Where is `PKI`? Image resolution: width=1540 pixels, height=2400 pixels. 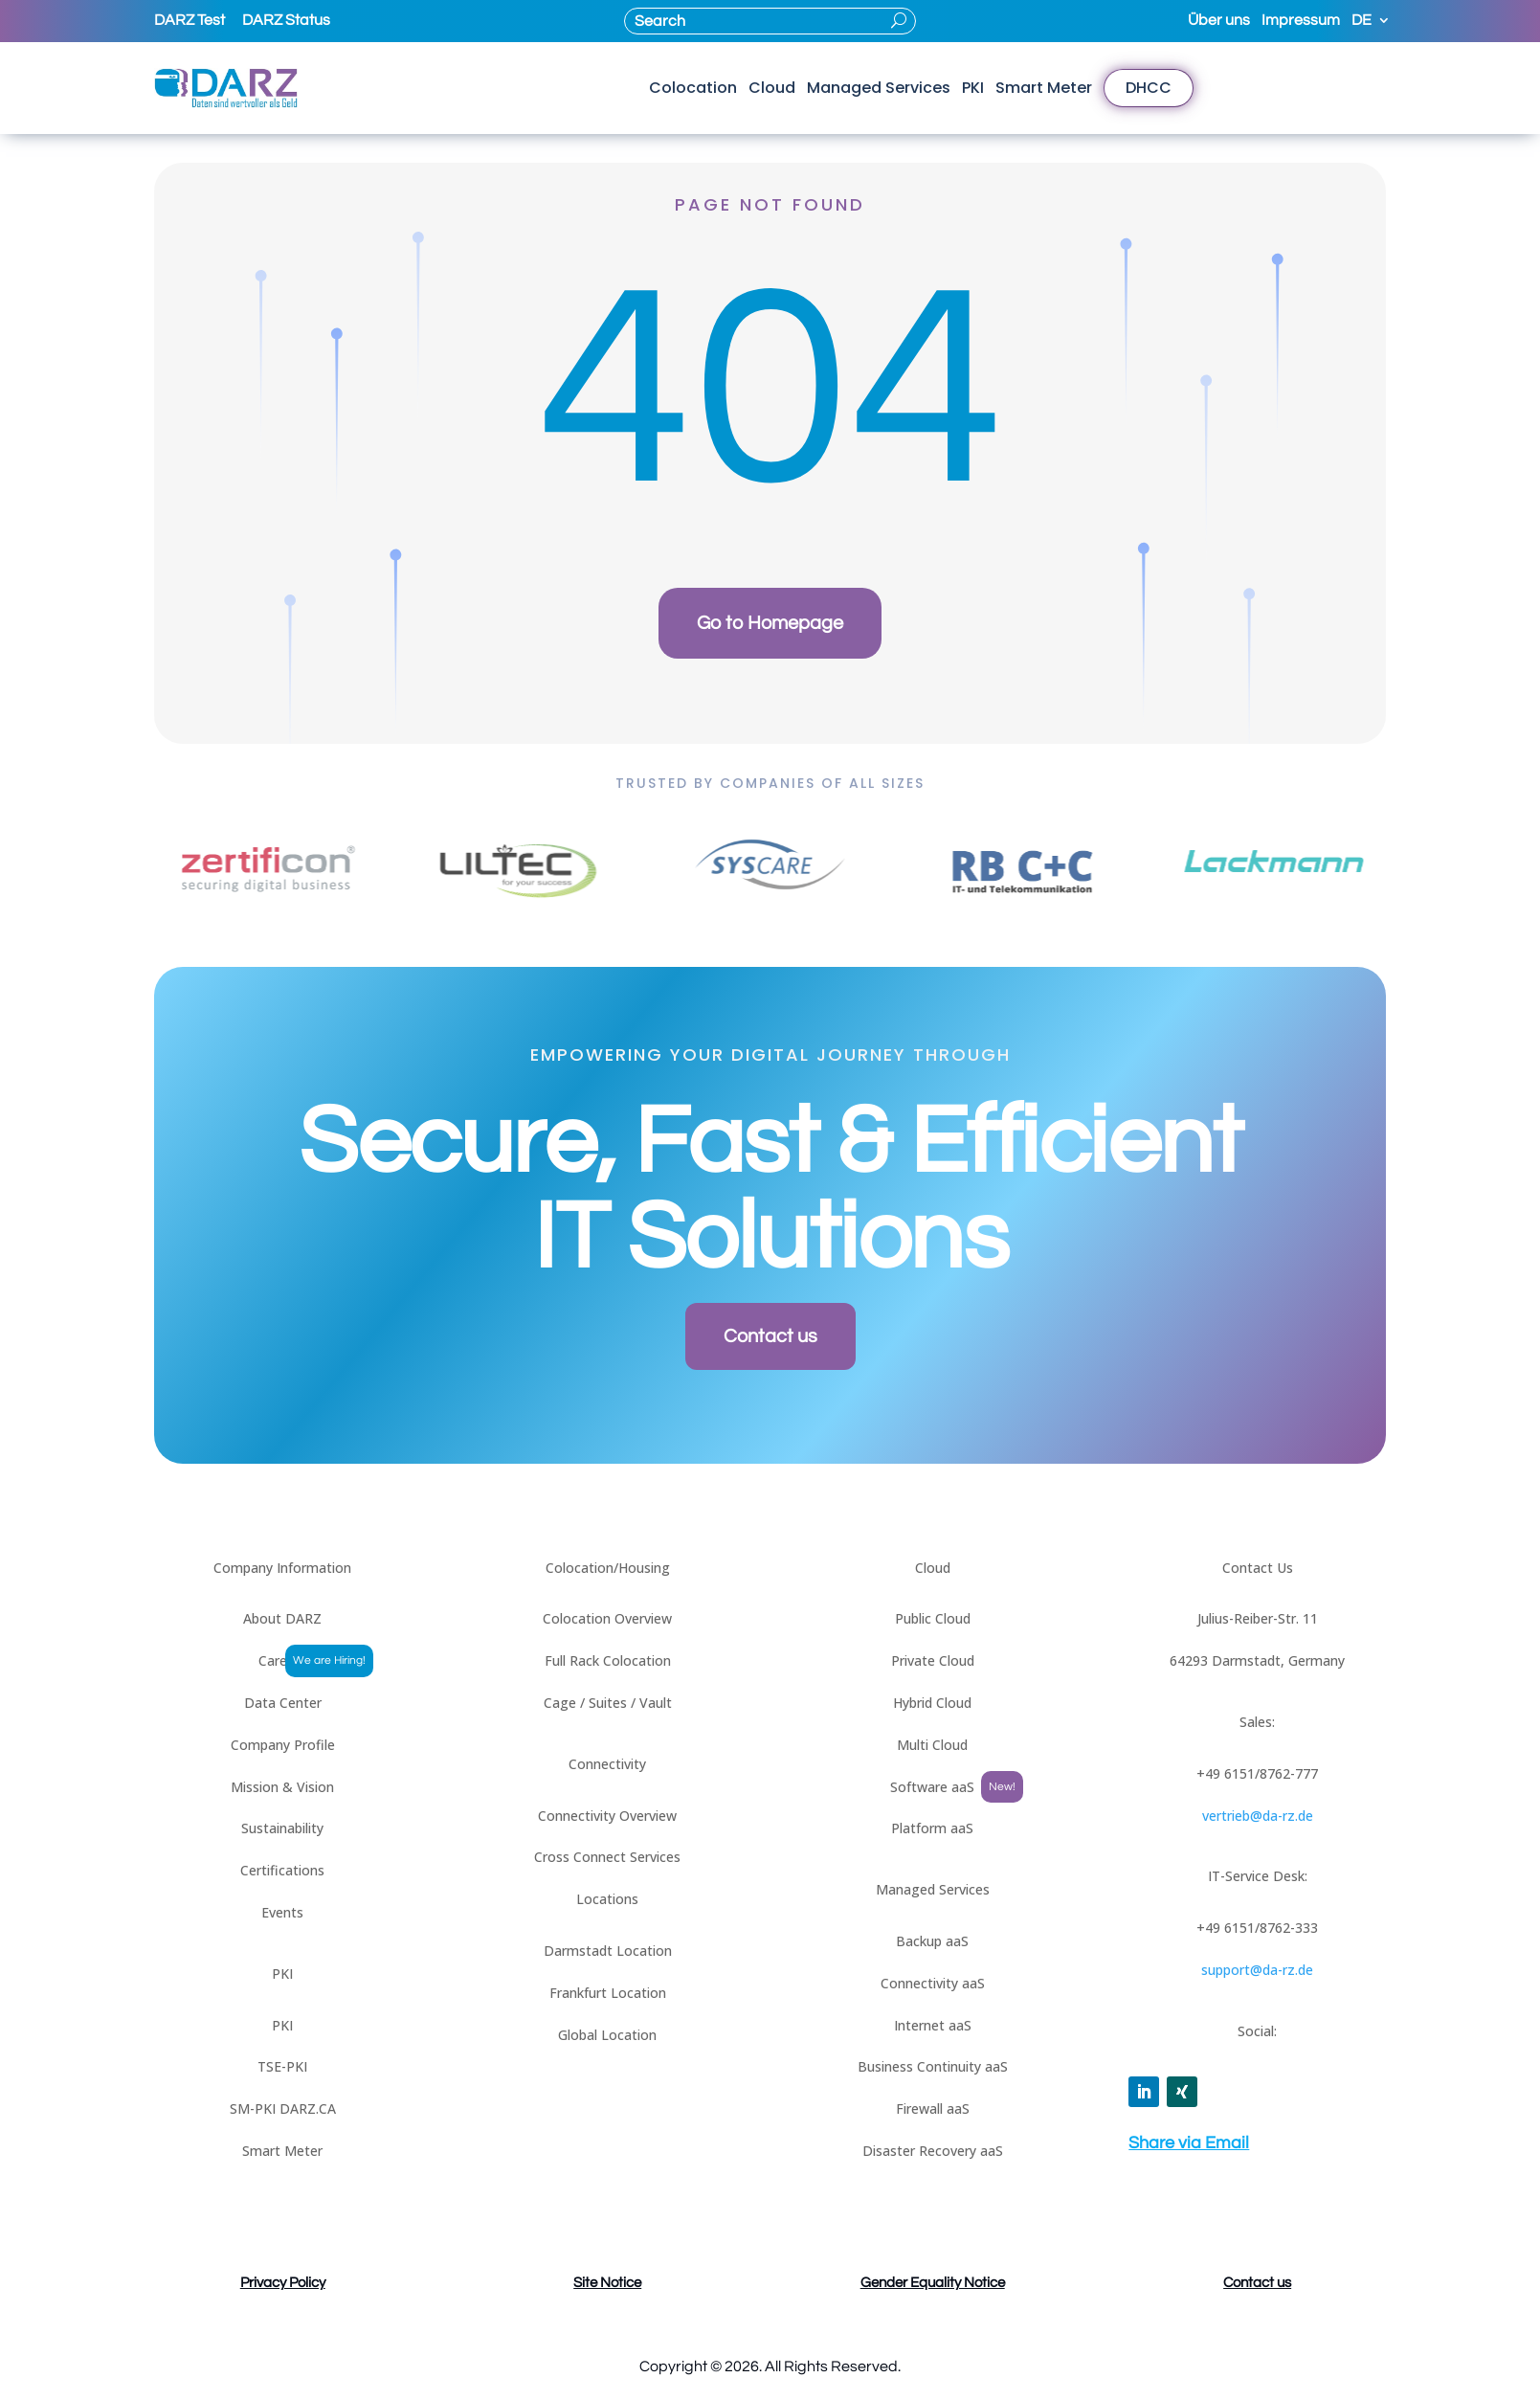 PKI is located at coordinates (973, 88).